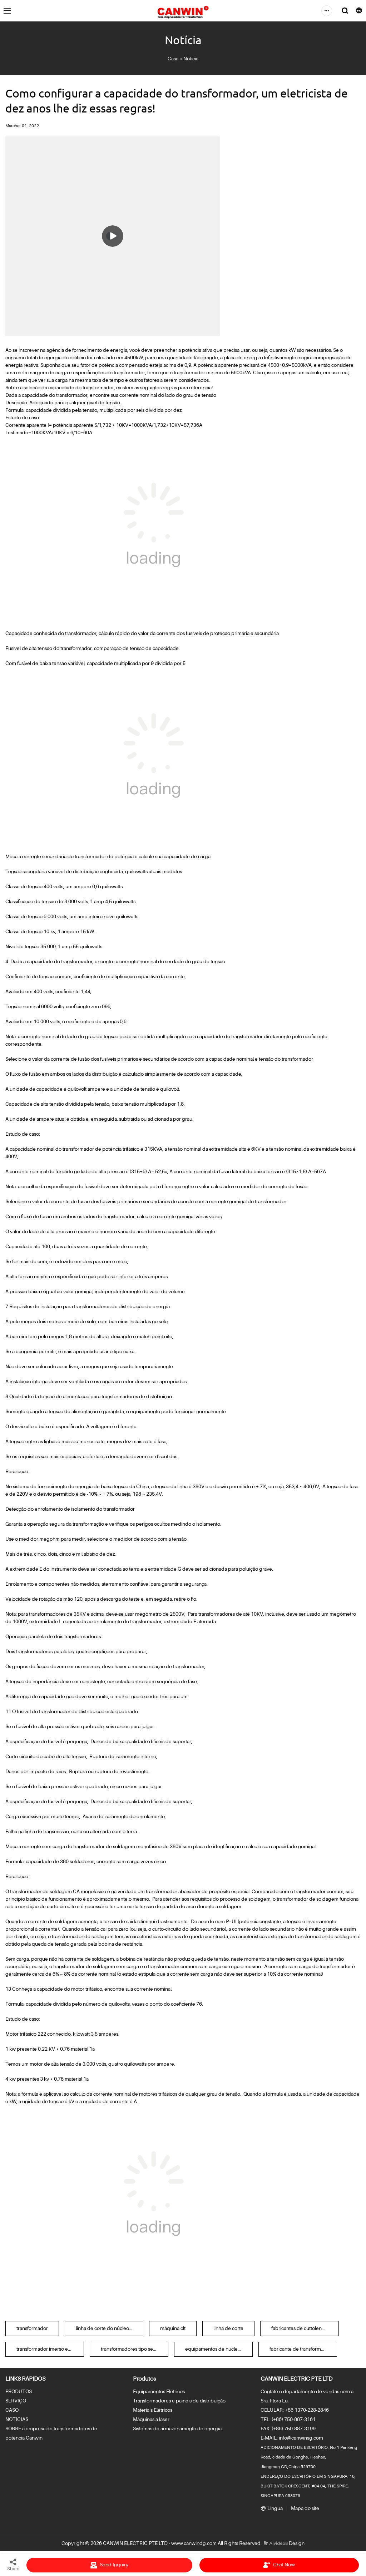 This screenshot has height=2576, width=366. Describe the element at coordinates (109, 2328) in the screenshot. I see `linha de corte do núcleo do transformador` at that location.